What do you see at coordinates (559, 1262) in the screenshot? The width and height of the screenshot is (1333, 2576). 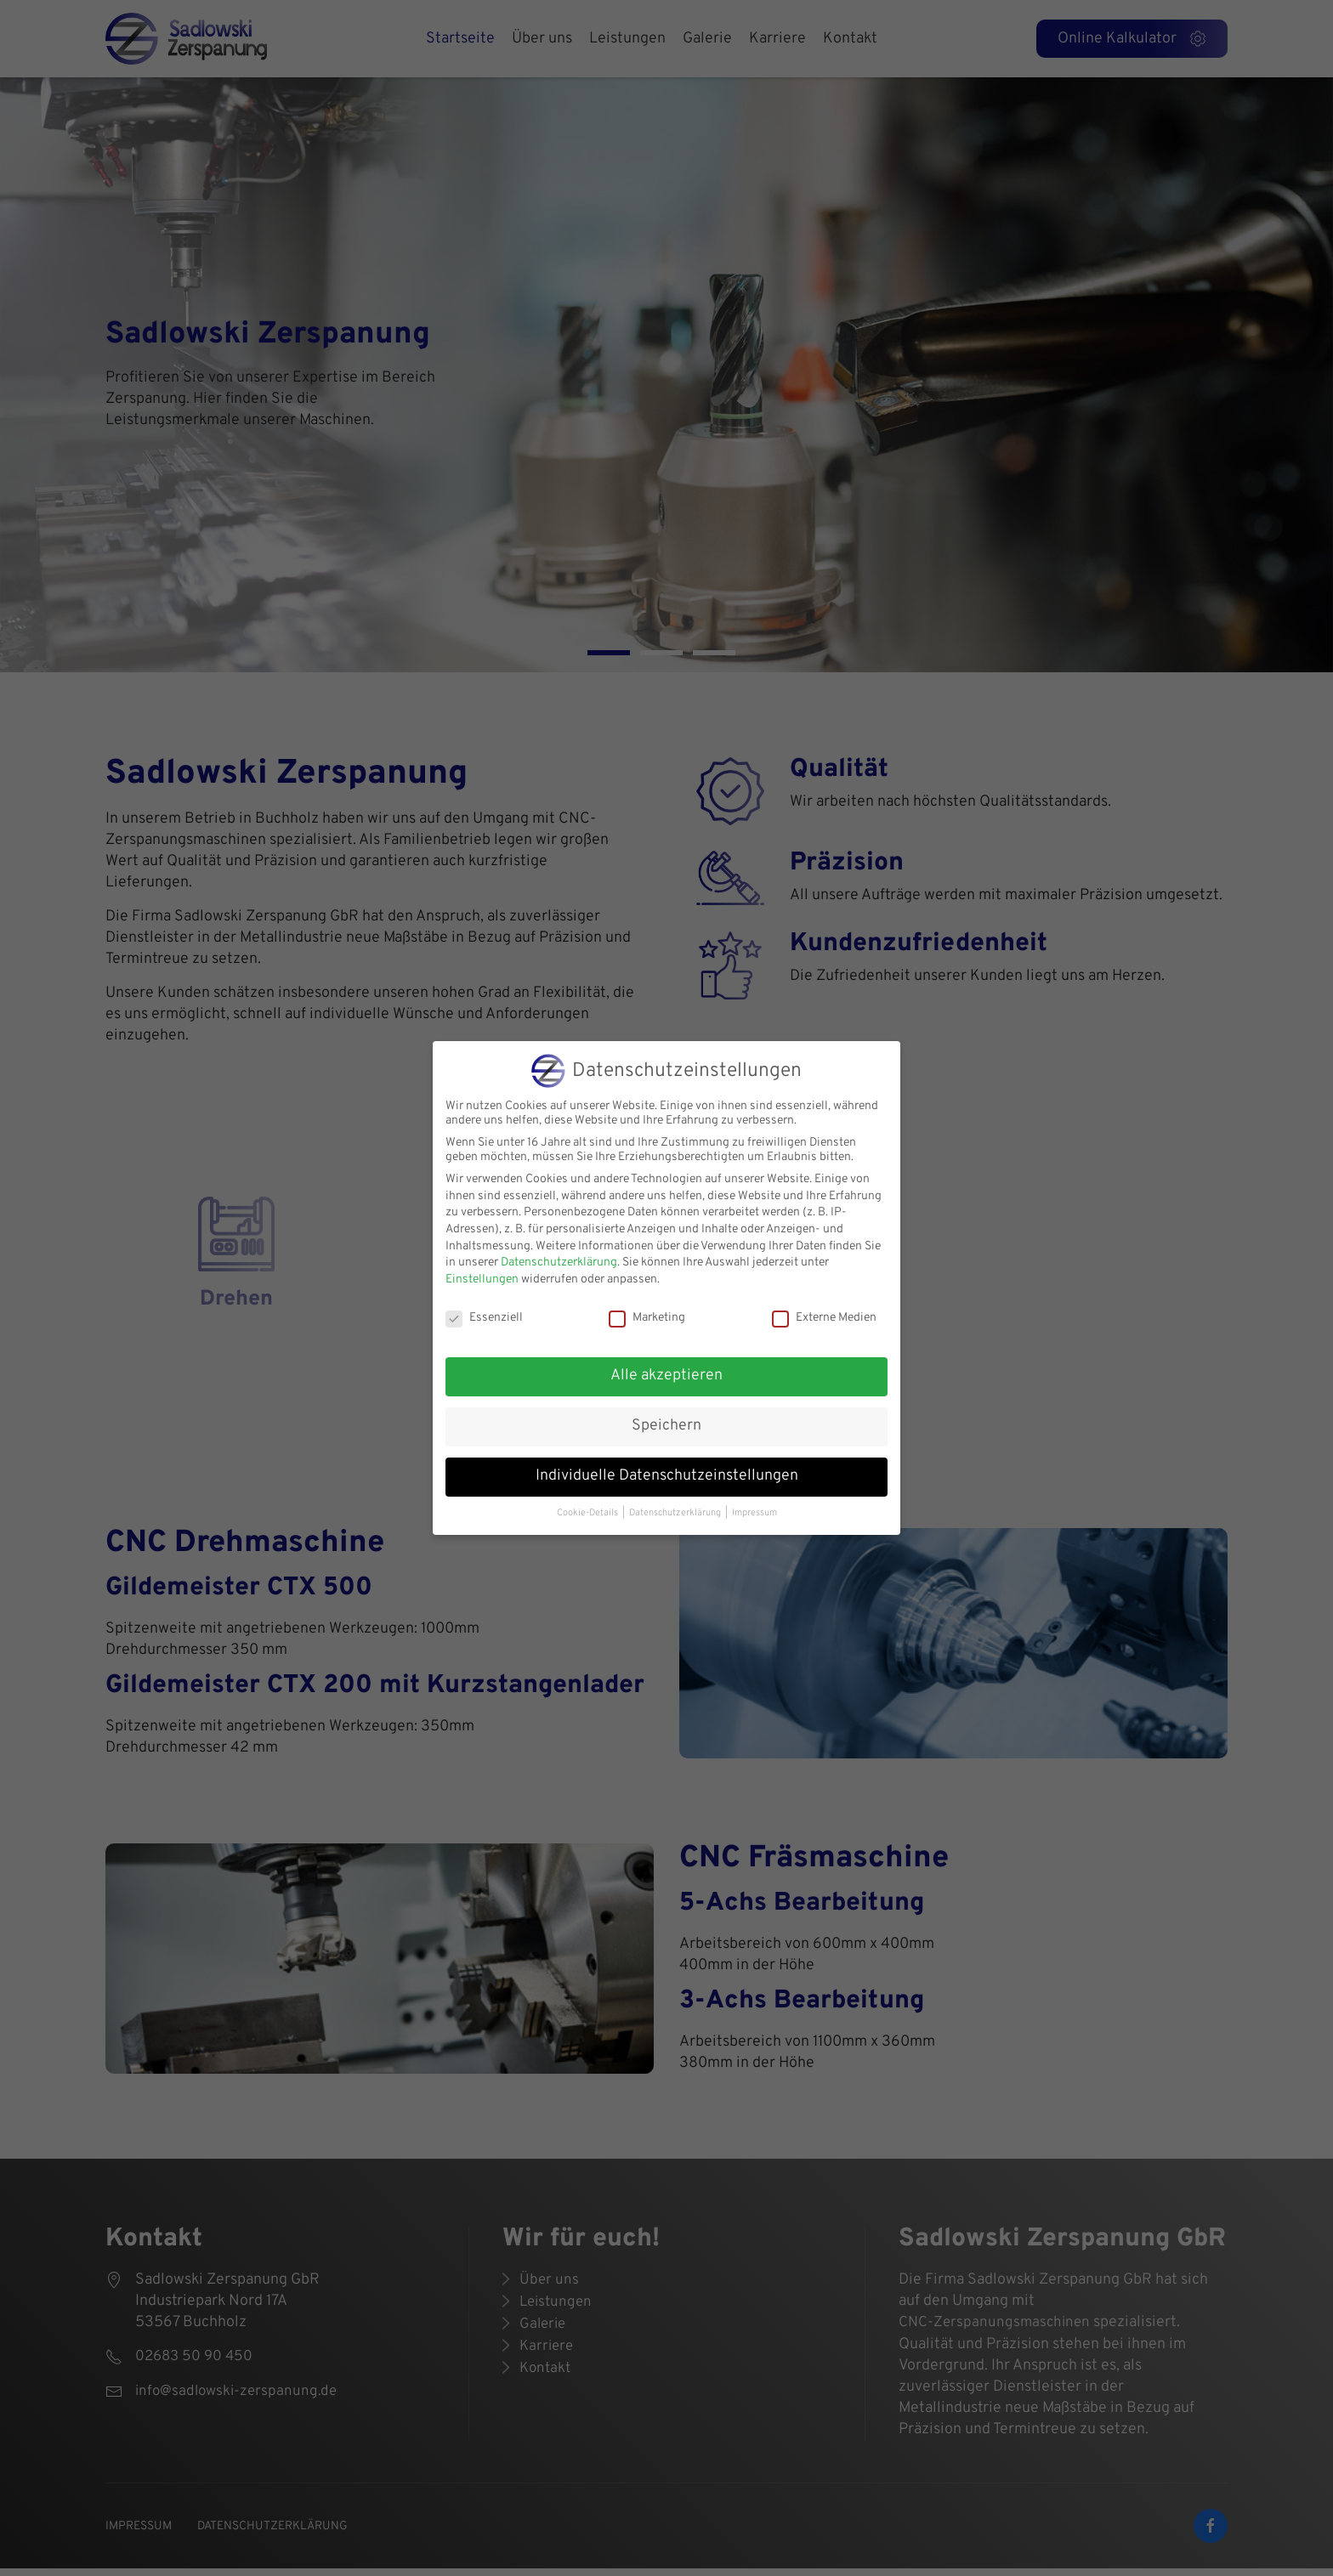 I see `Datenschutzerklärung` at bounding box center [559, 1262].